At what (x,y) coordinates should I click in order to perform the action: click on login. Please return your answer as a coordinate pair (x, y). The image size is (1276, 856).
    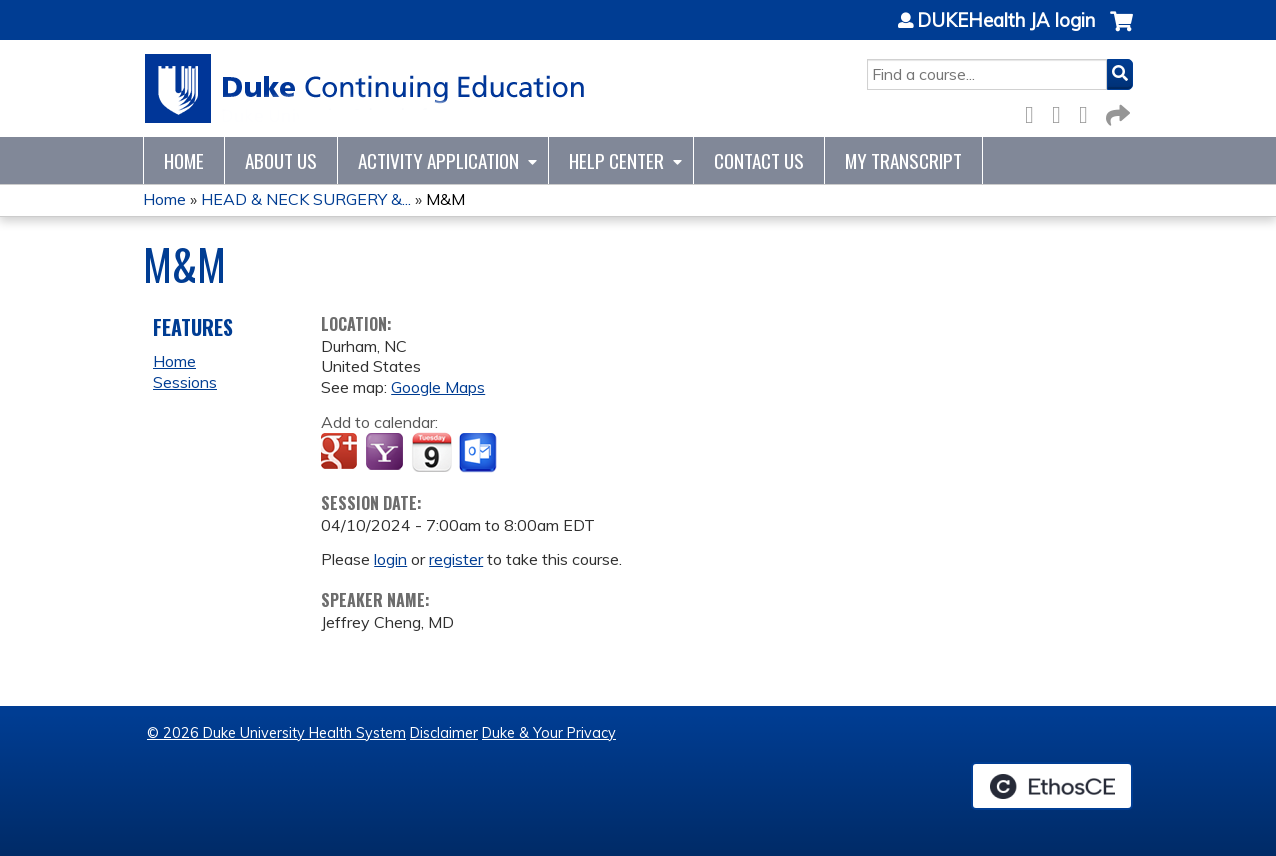
    Looking at the image, I should click on (390, 559).